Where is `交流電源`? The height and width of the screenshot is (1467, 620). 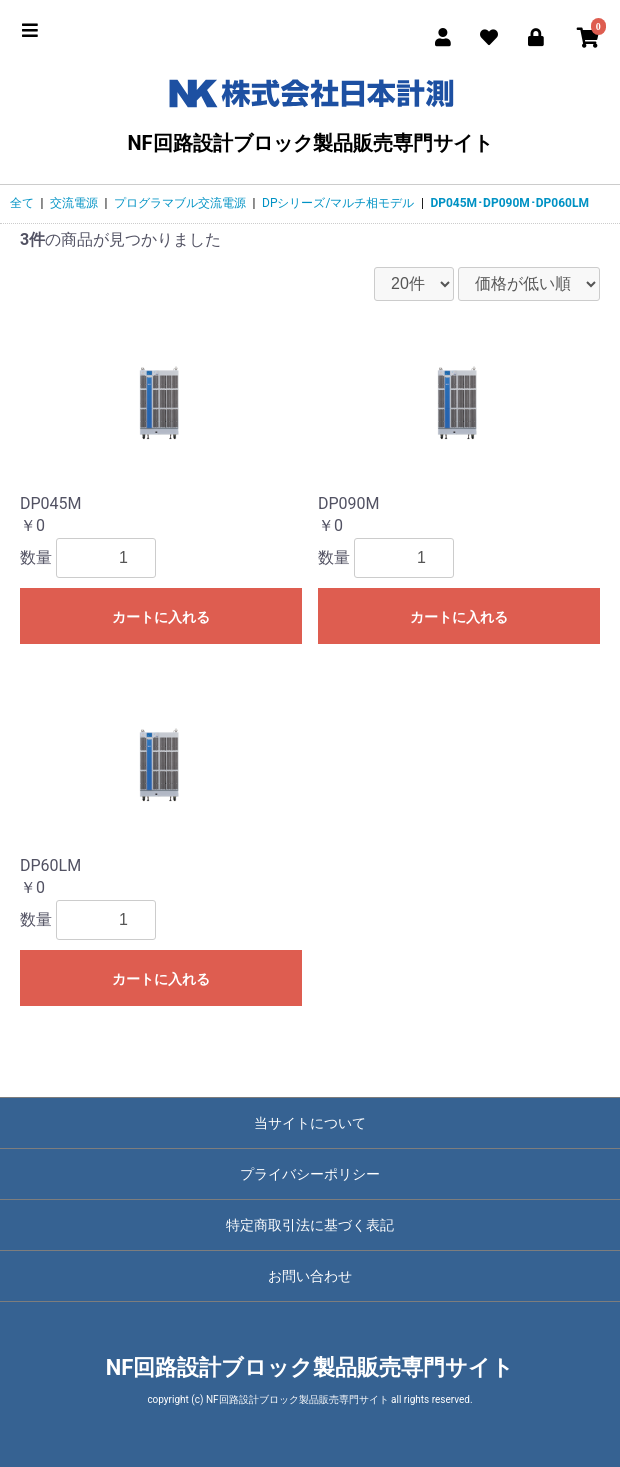 交流電源 is located at coordinates (74, 203).